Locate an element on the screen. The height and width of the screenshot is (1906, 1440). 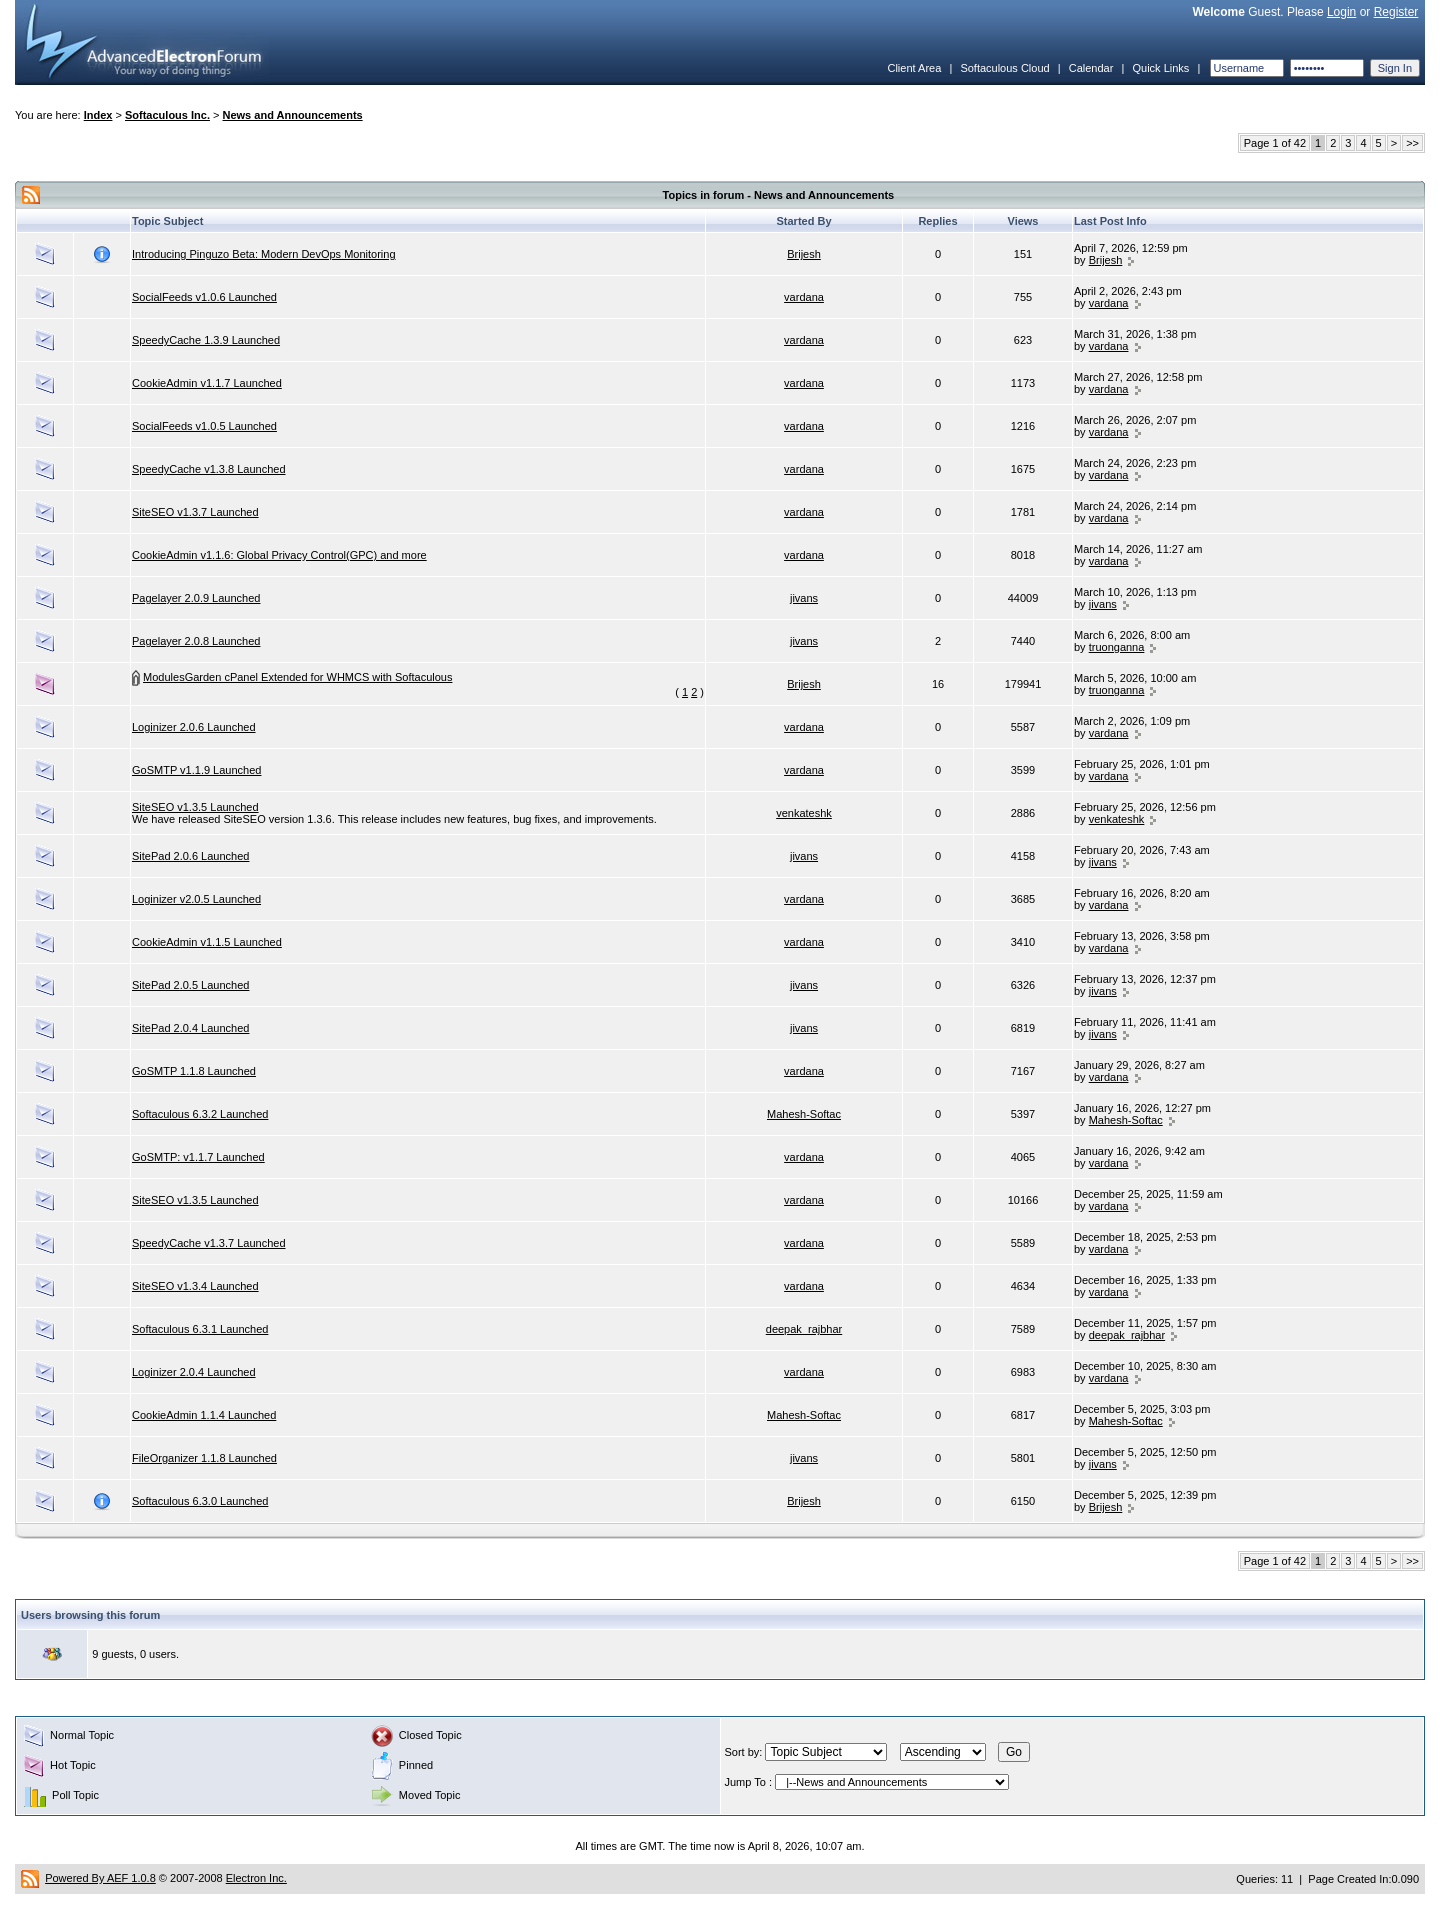
>> is located at coordinates (1412, 143).